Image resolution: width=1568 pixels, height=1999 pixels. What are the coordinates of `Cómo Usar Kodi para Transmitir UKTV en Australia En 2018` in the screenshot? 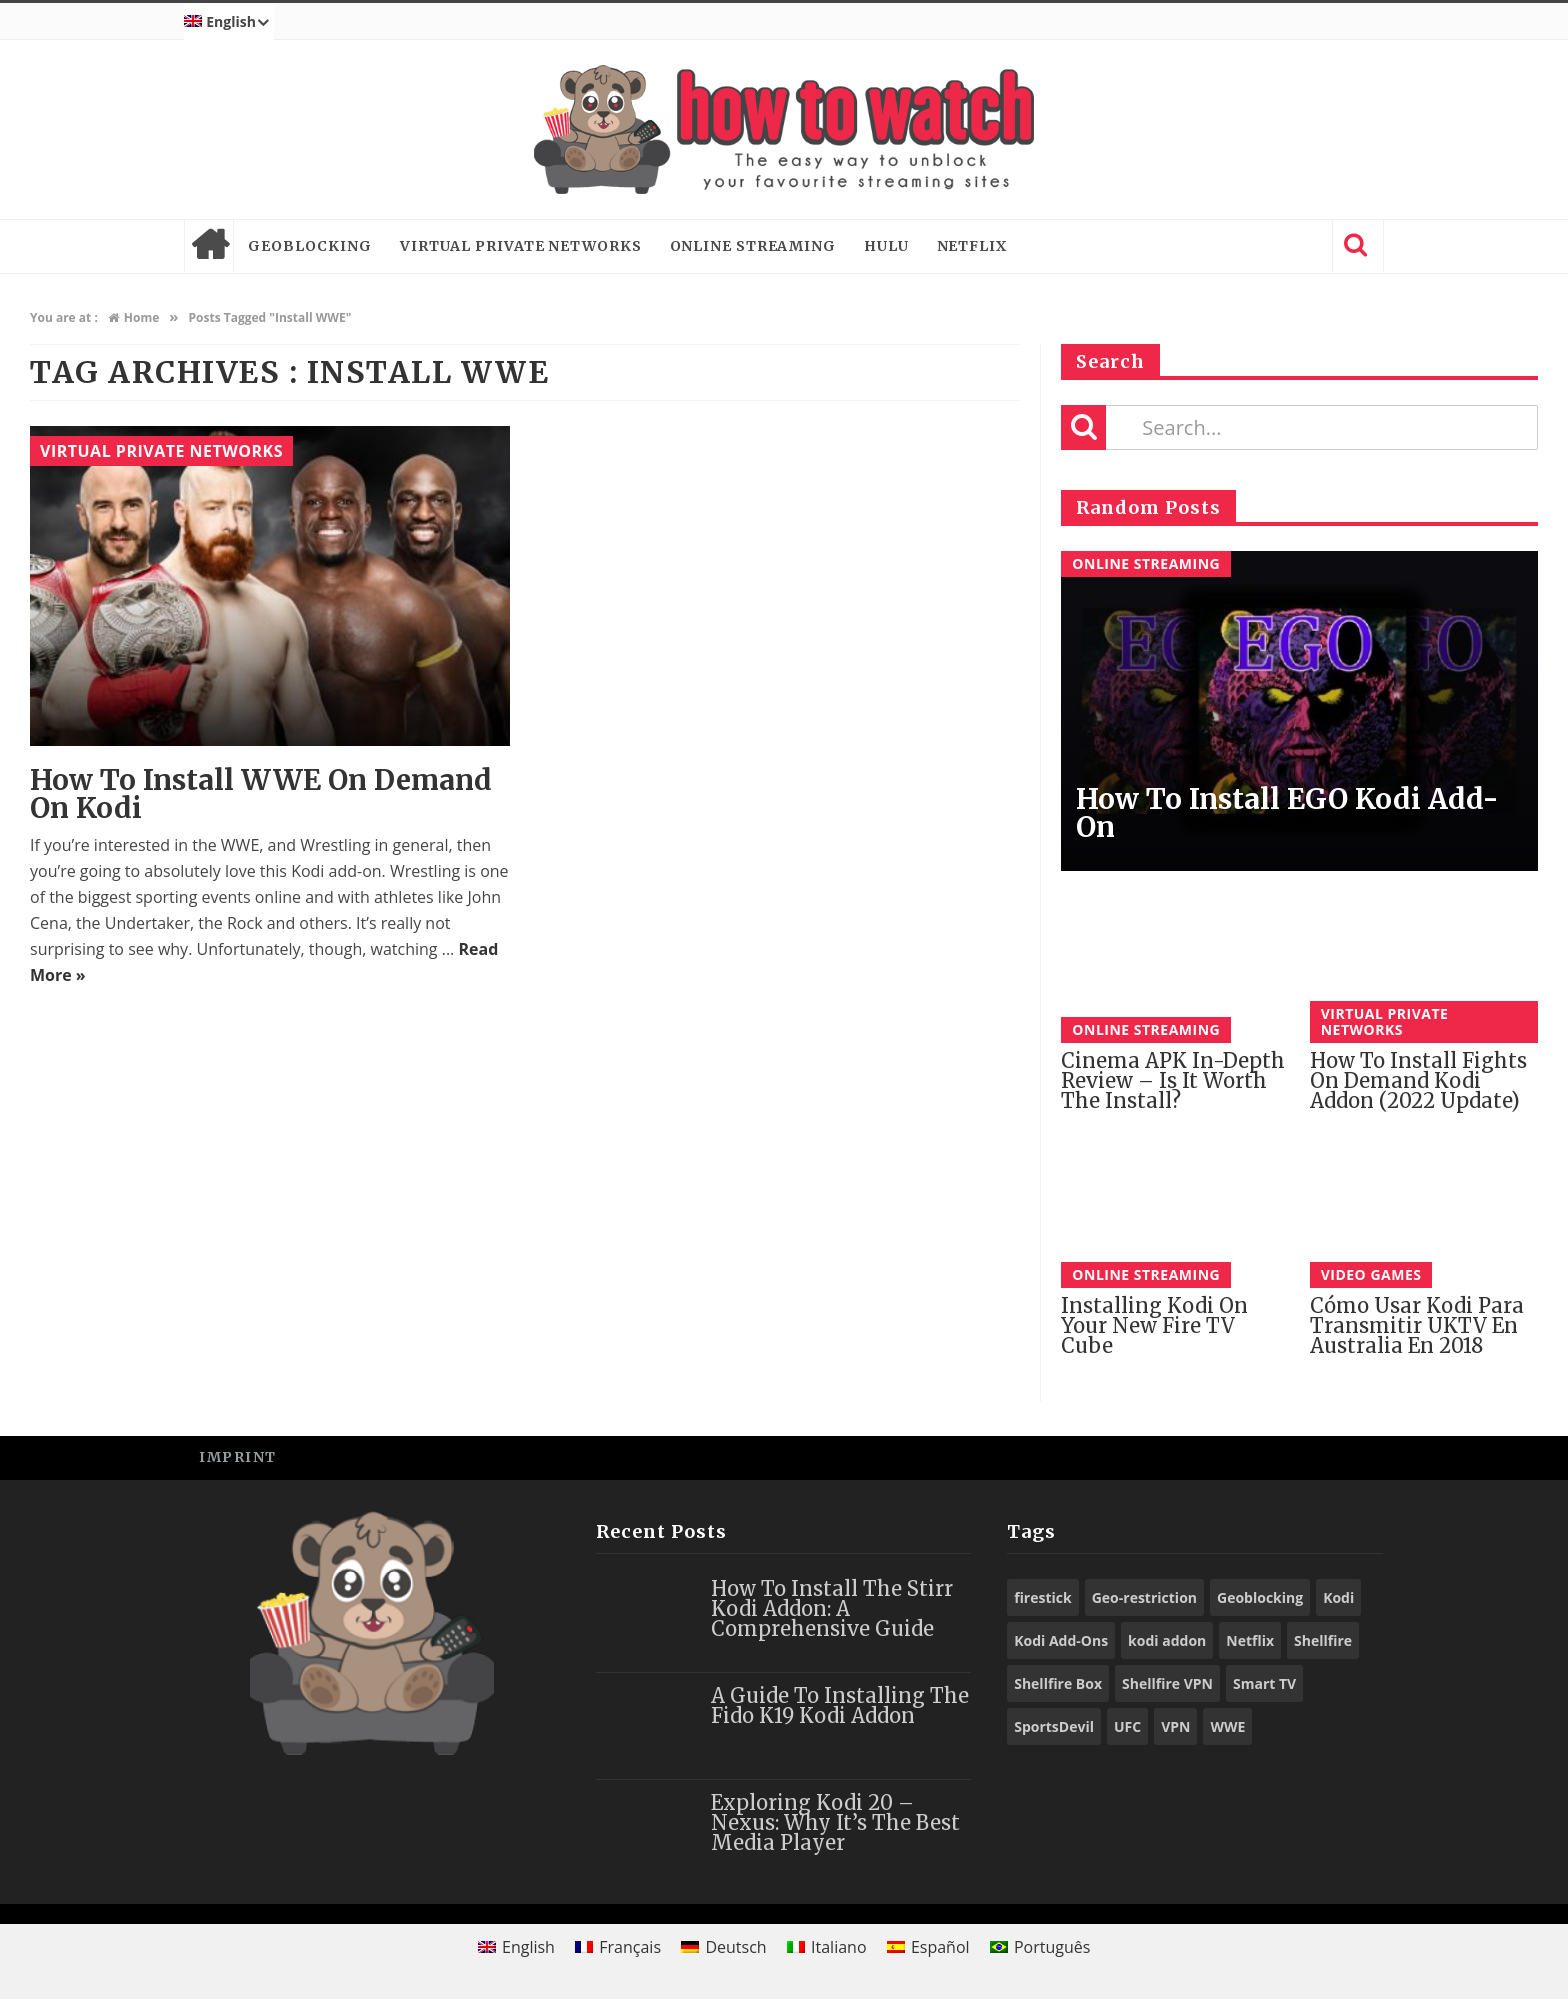 It's located at (1417, 1325).